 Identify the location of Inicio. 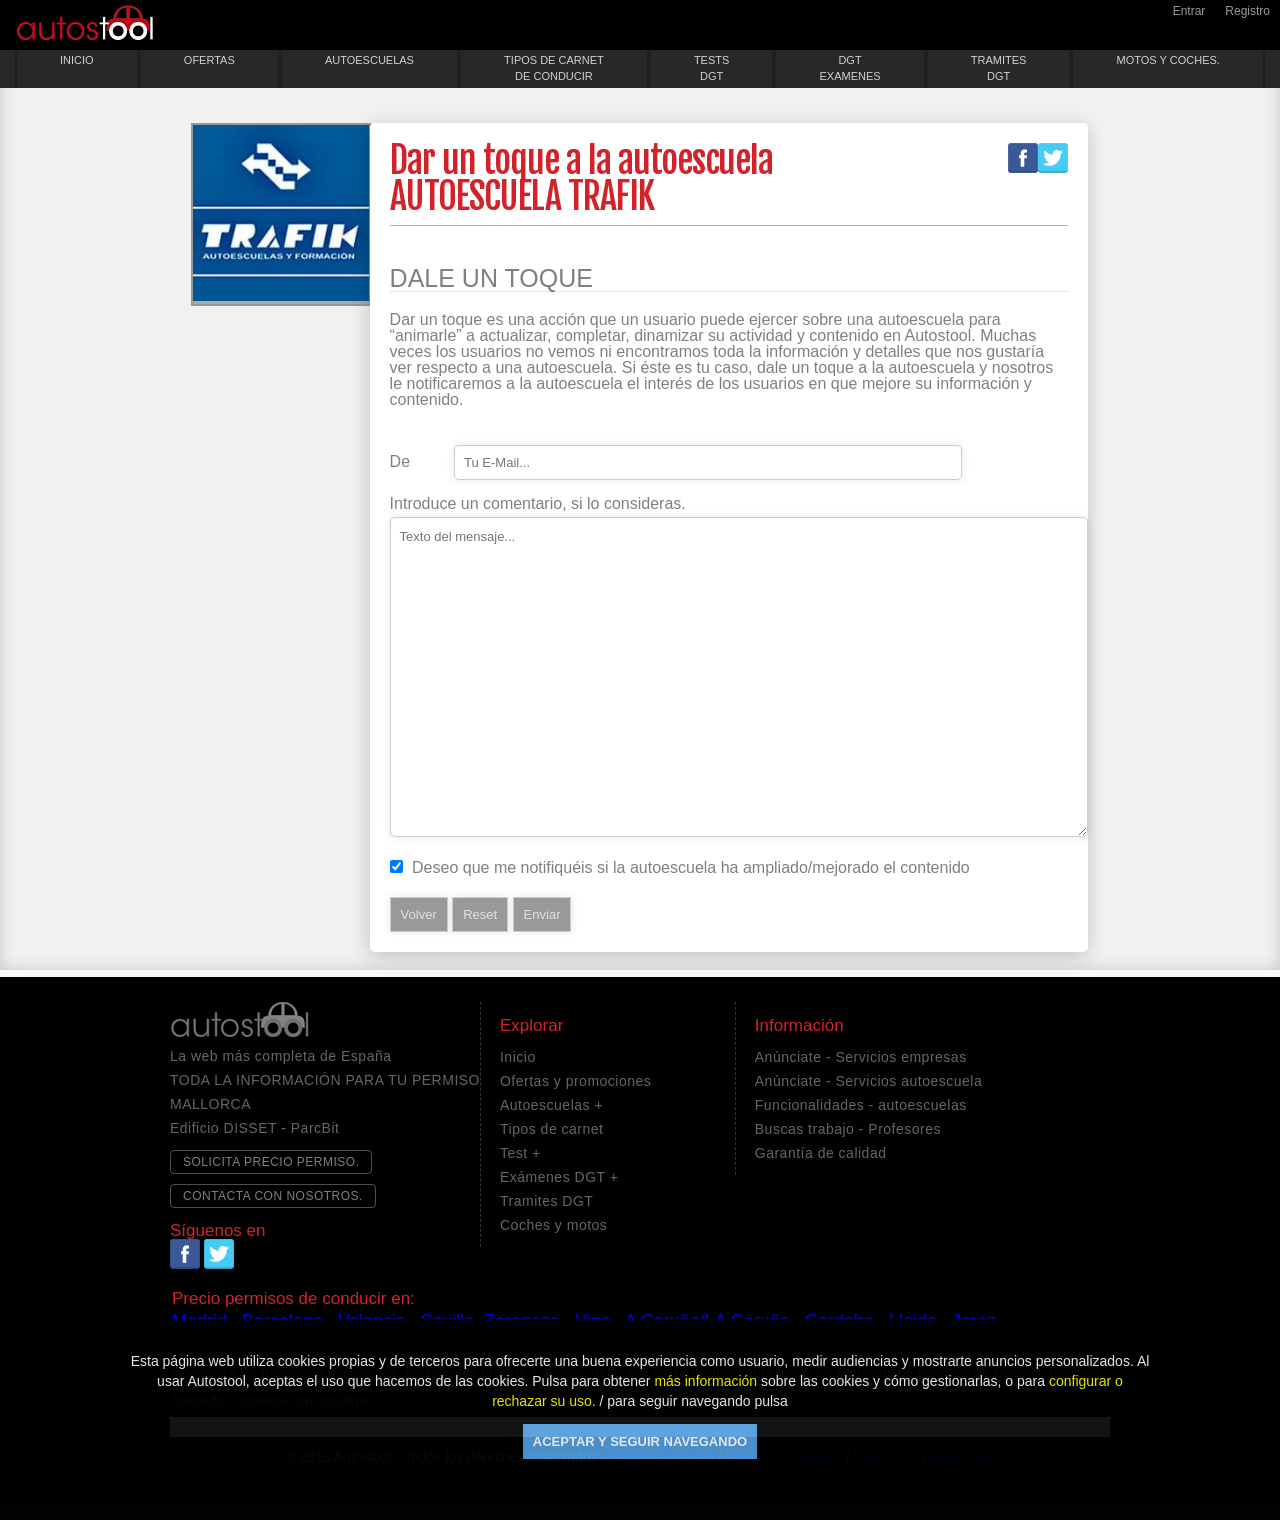
(518, 1057).